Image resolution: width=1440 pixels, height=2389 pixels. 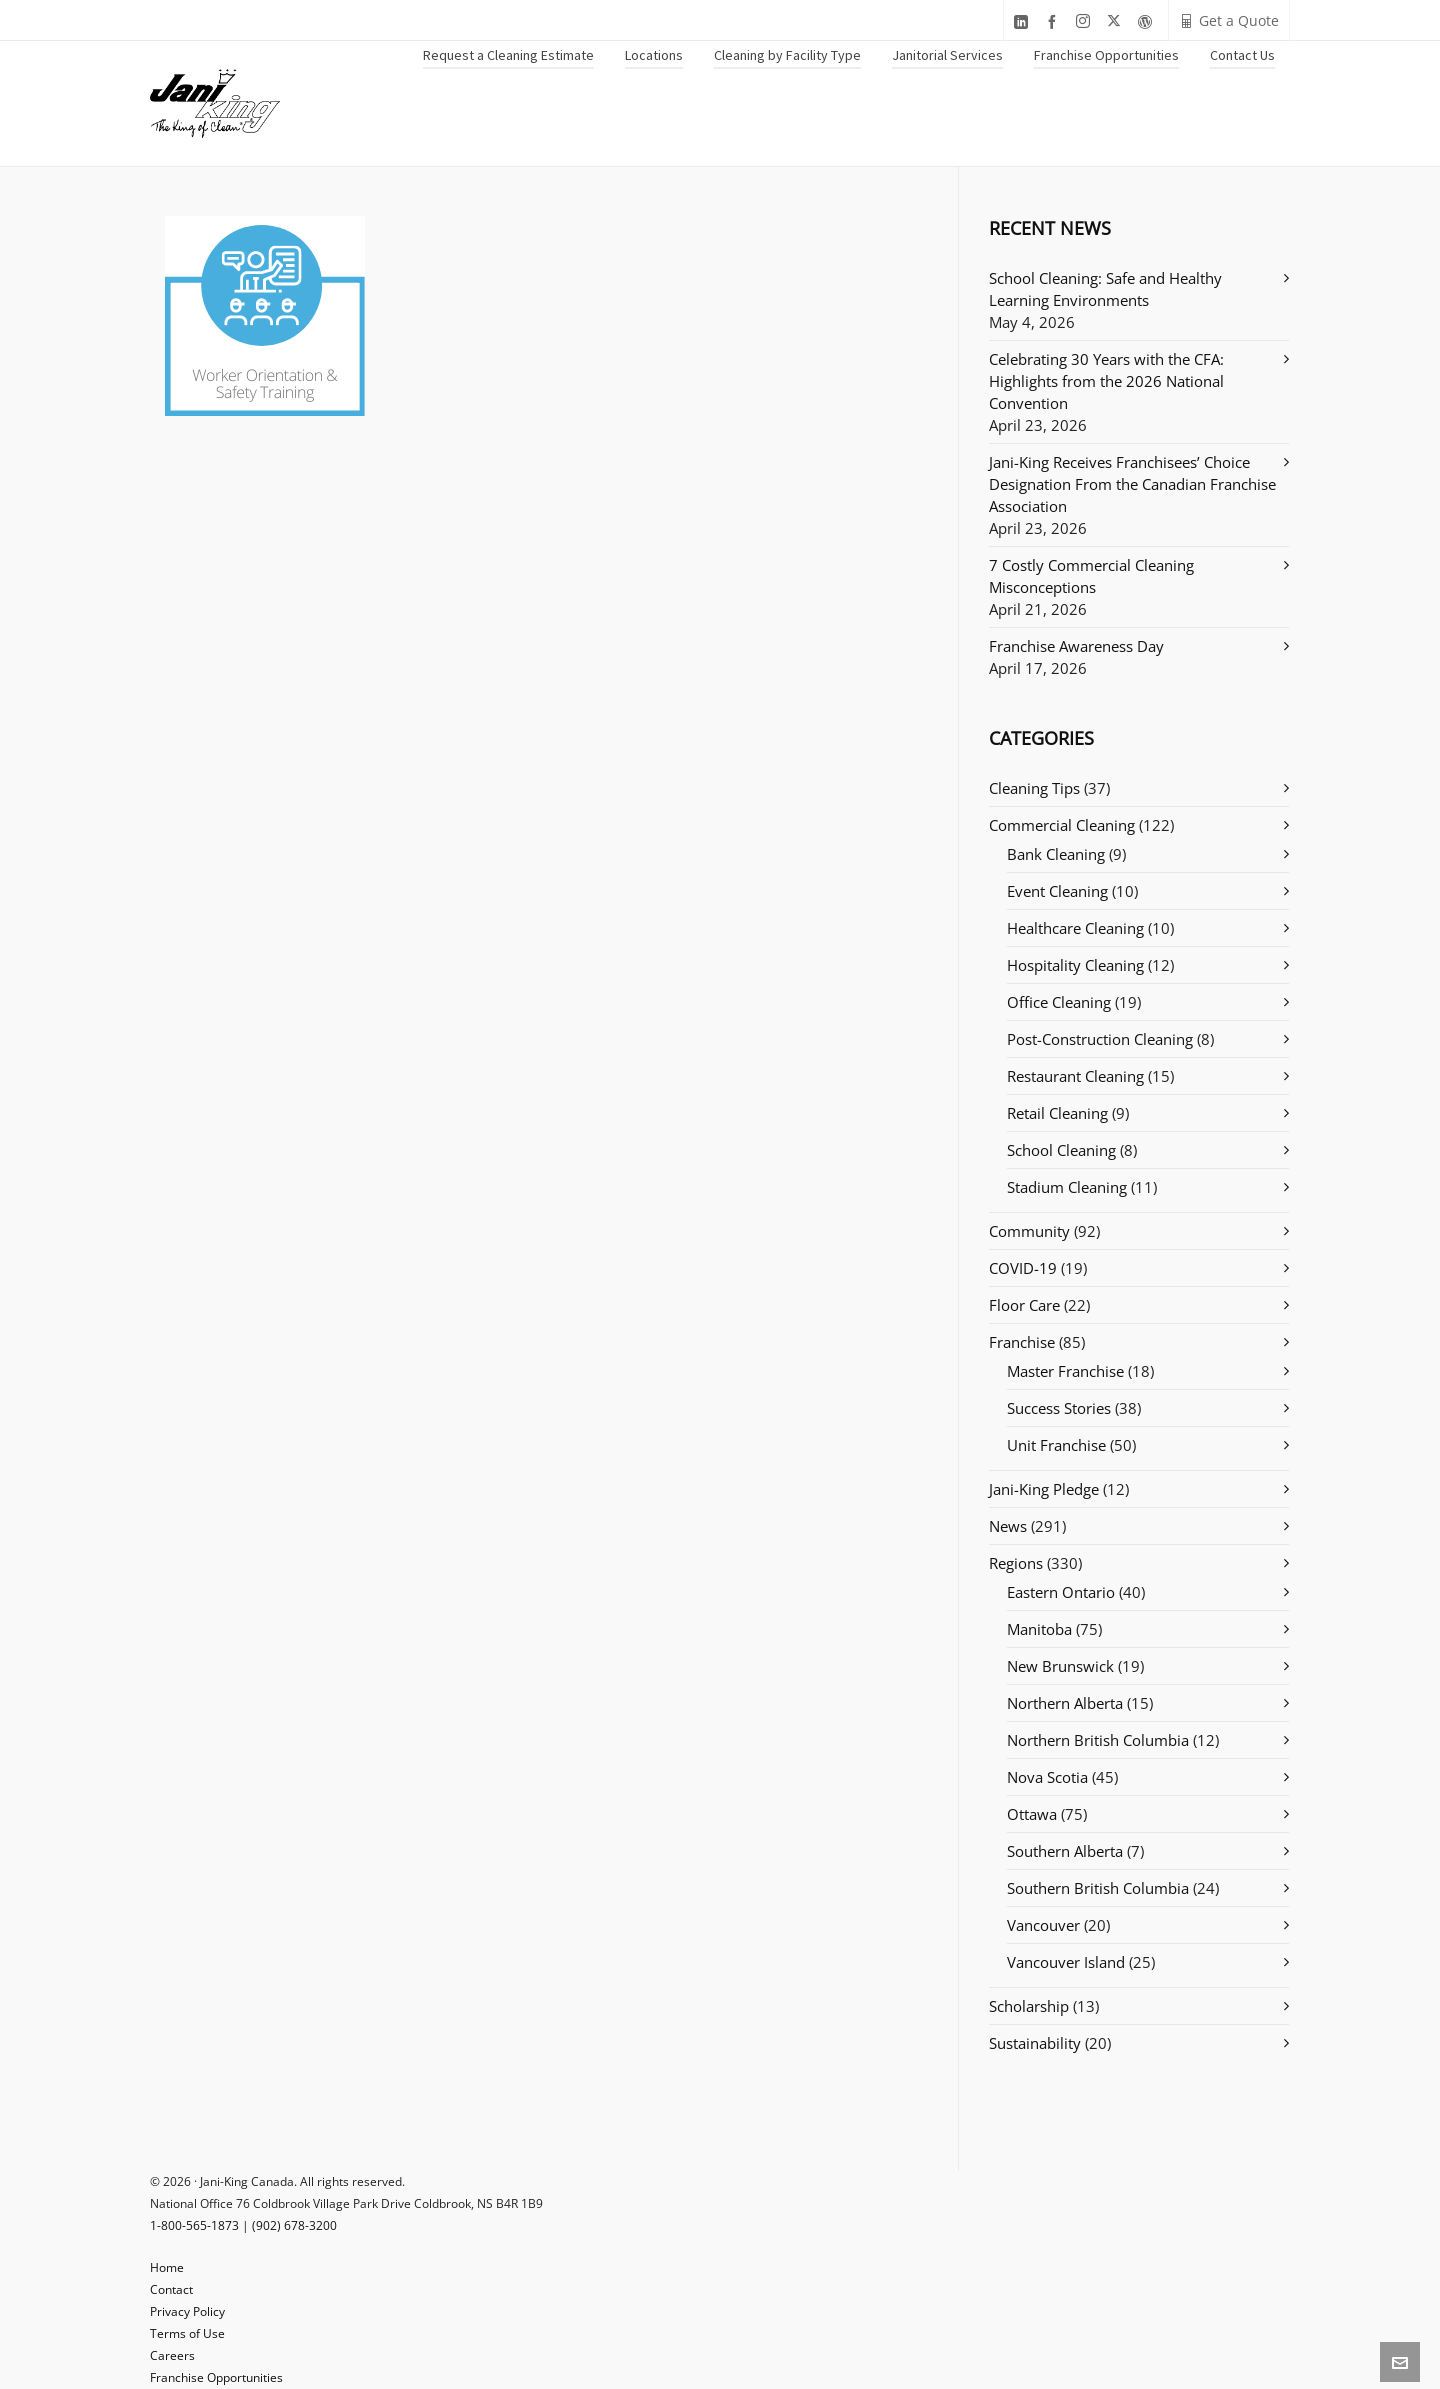 What do you see at coordinates (1044, 1489) in the screenshot?
I see `Jani-King Pledge` at bounding box center [1044, 1489].